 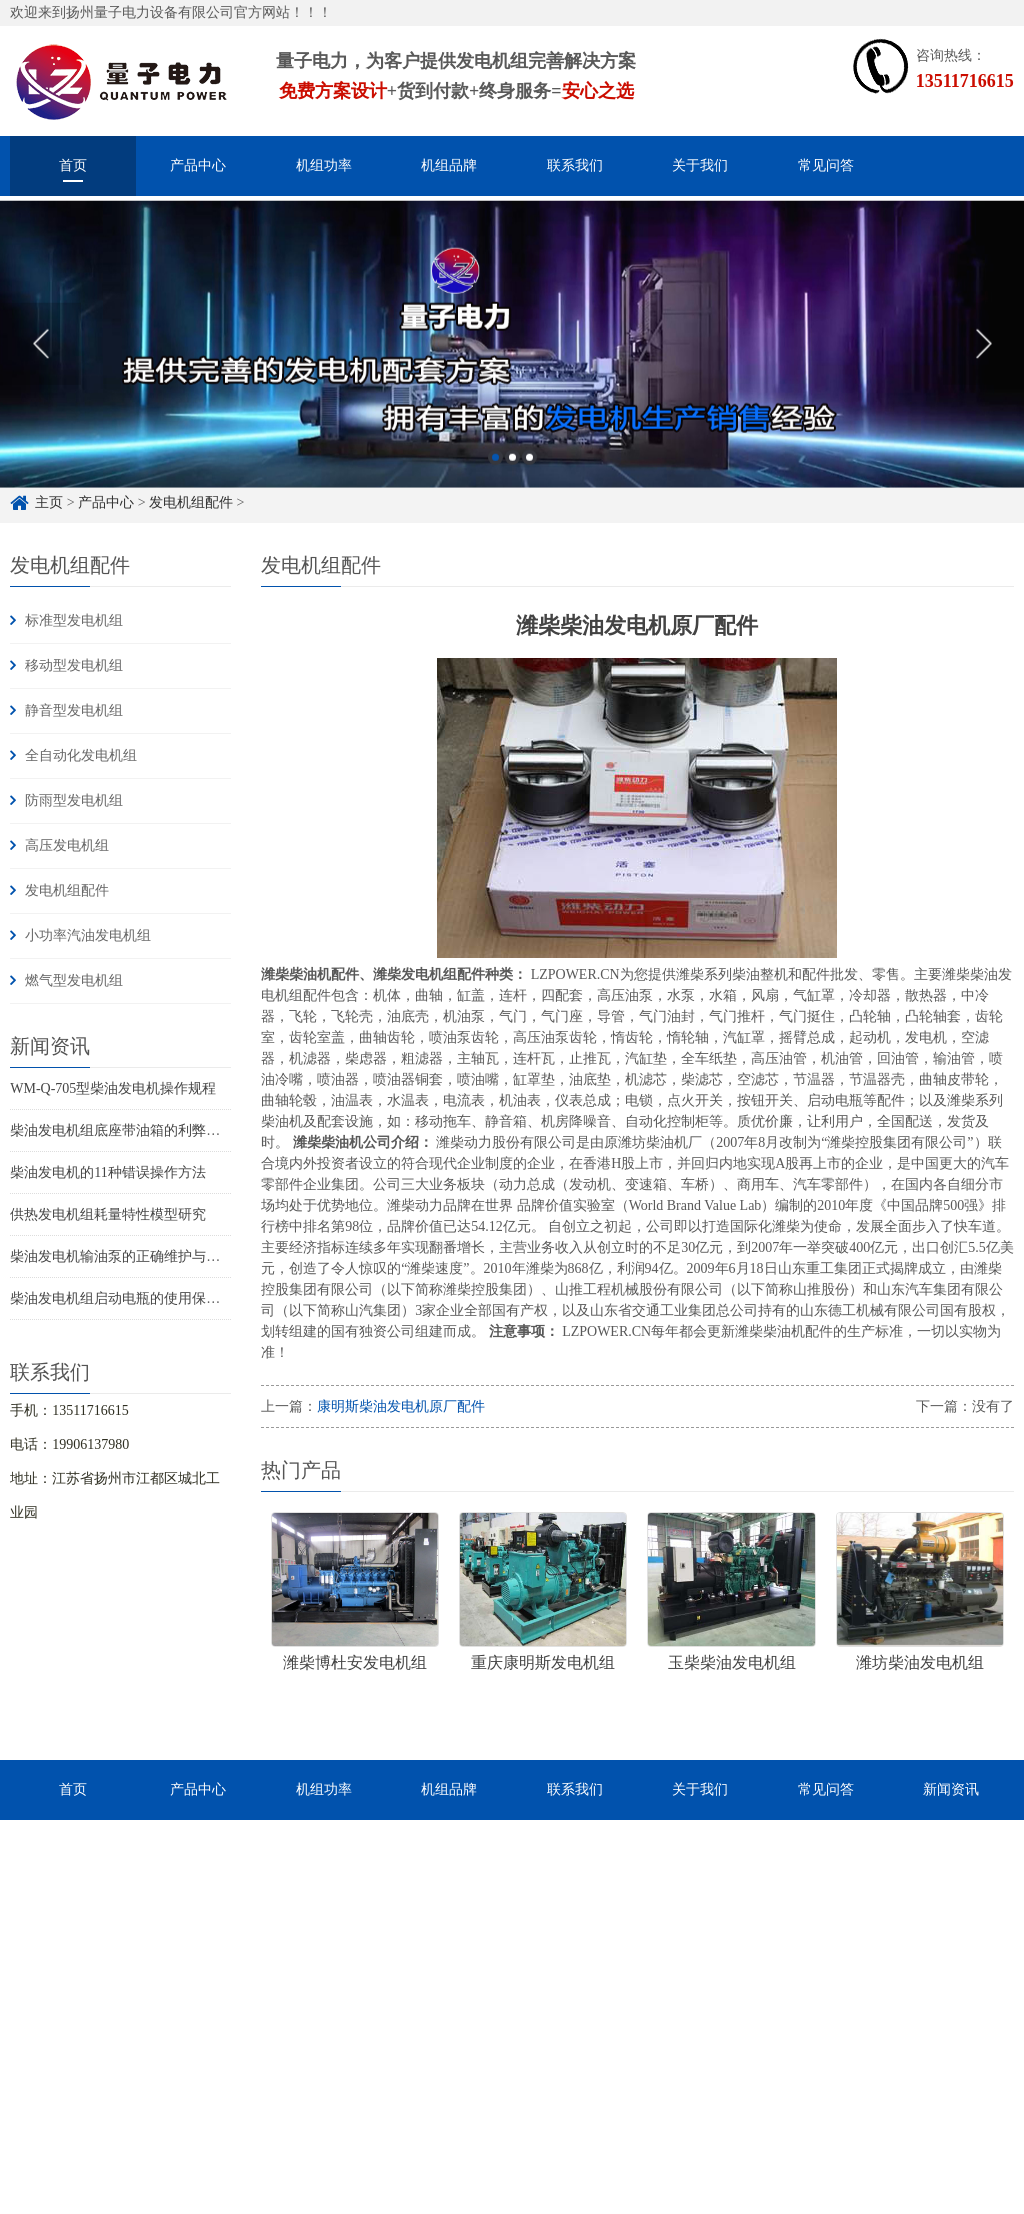 I want to click on 标准型发电机组, so click(x=74, y=620).